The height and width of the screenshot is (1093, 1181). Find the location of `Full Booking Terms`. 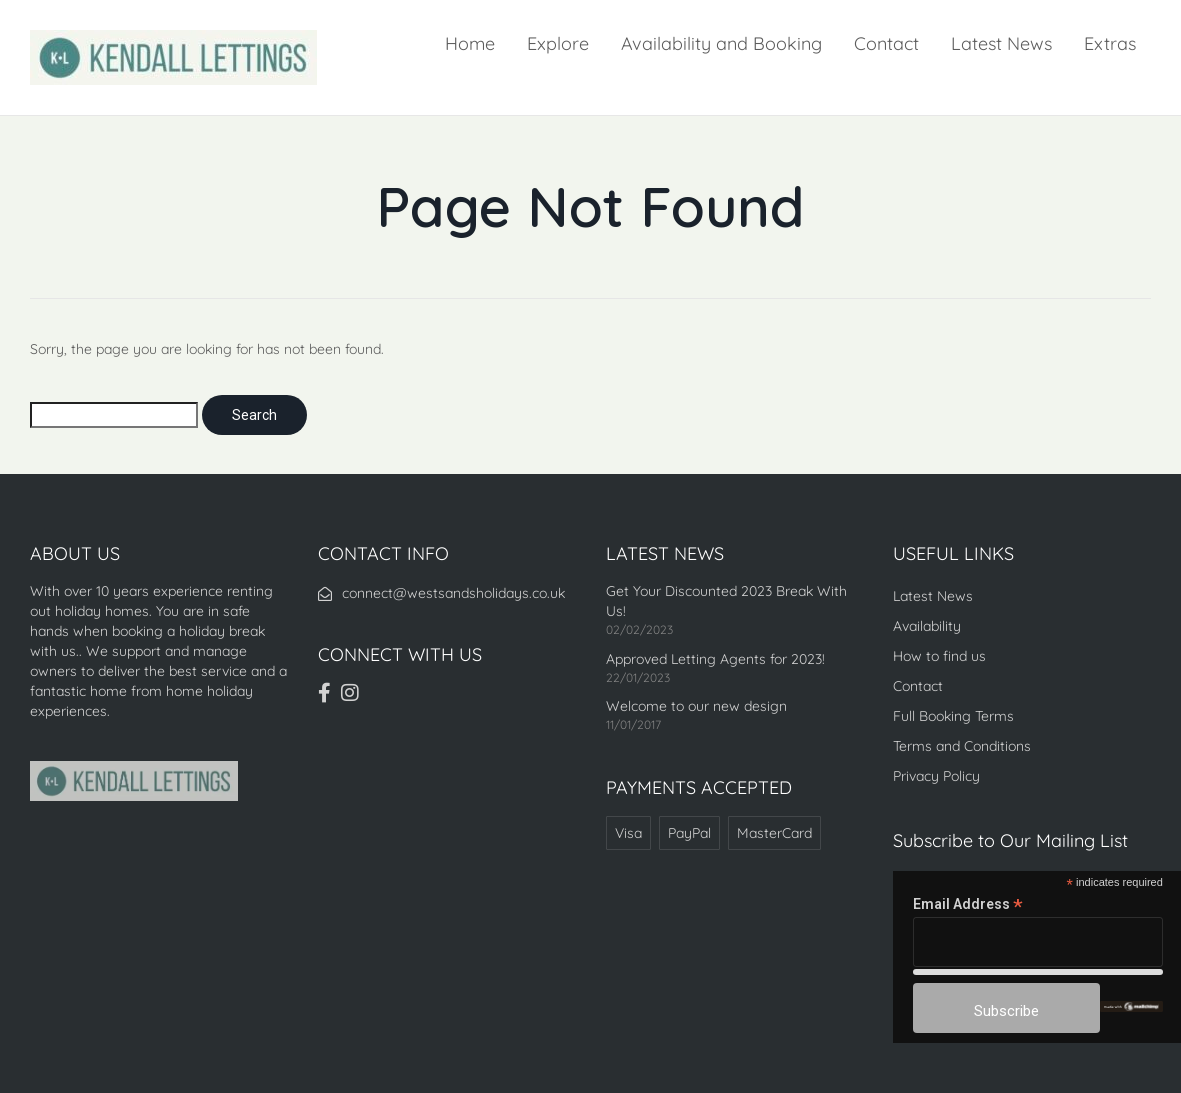

Full Booking Terms is located at coordinates (953, 716).